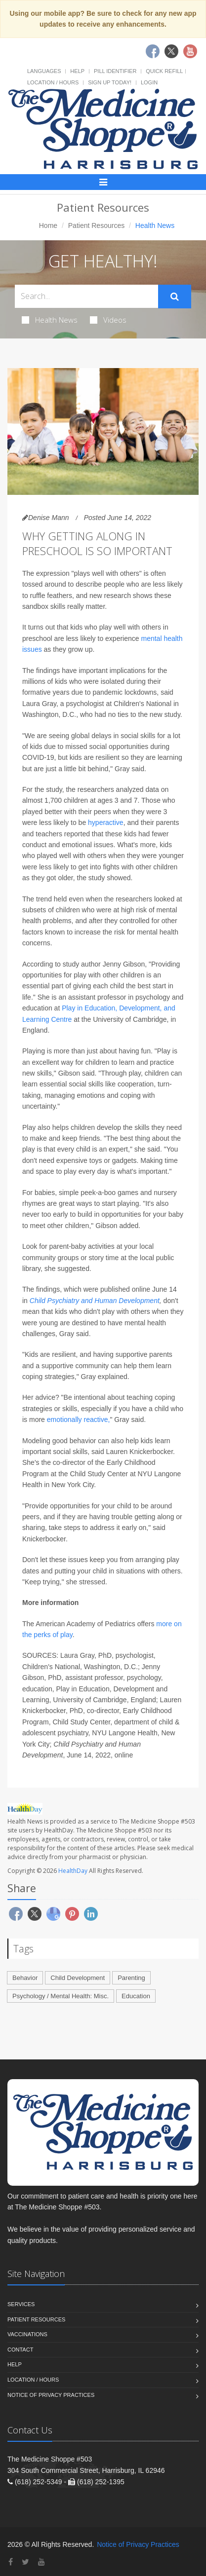 The image size is (206, 2576). I want to click on Health News, so click(50, 320).